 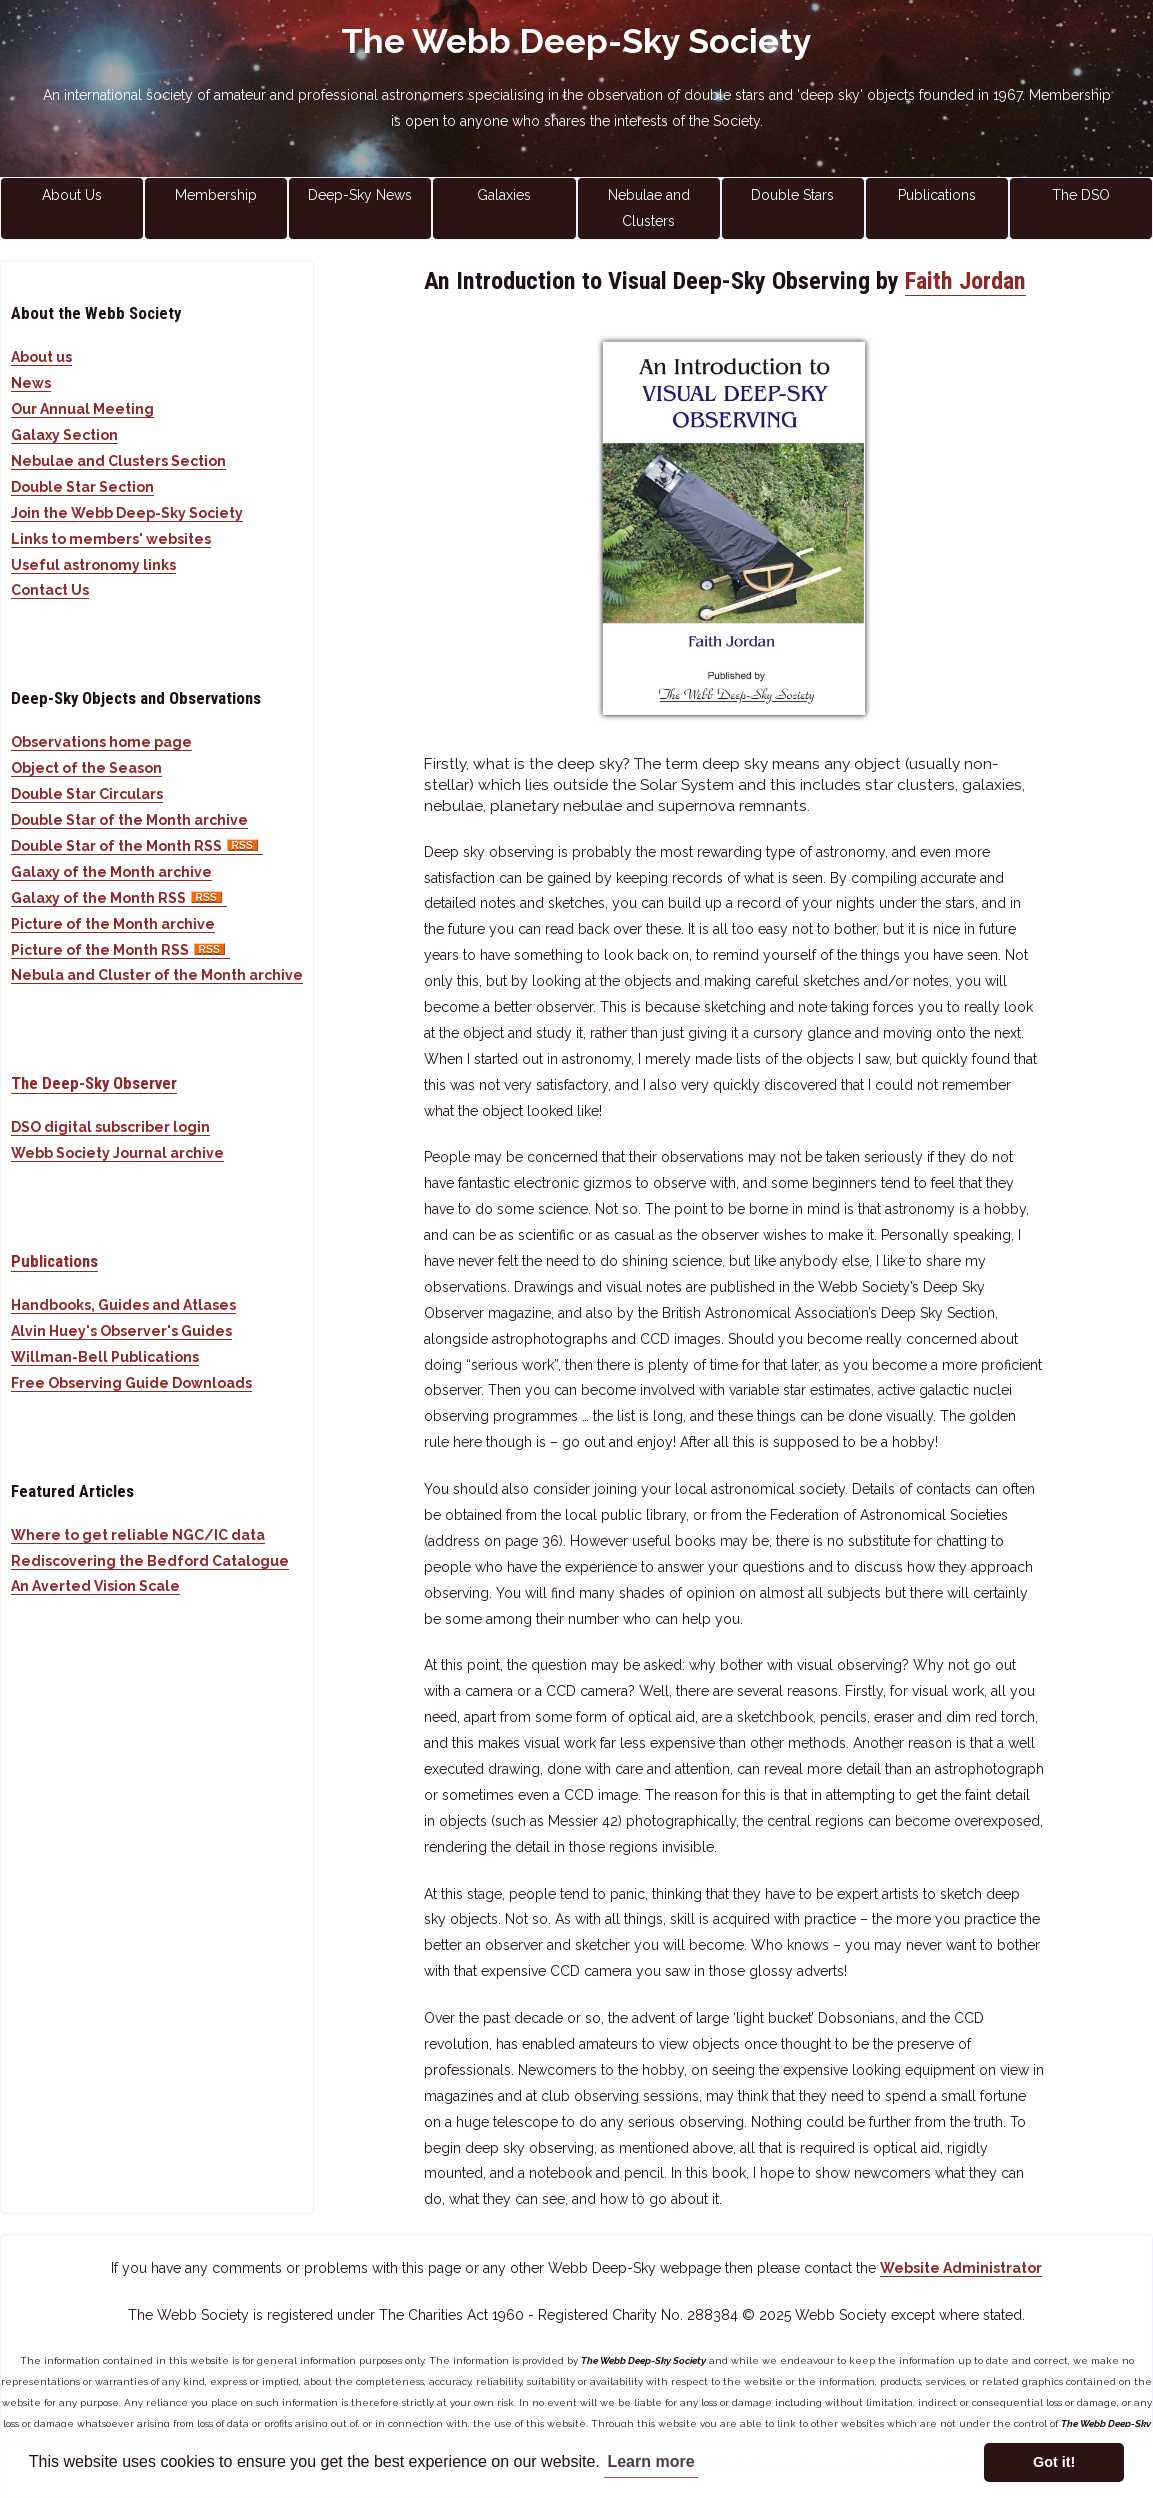 I want to click on Our Annual Meeting, so click(x=82, y=409).